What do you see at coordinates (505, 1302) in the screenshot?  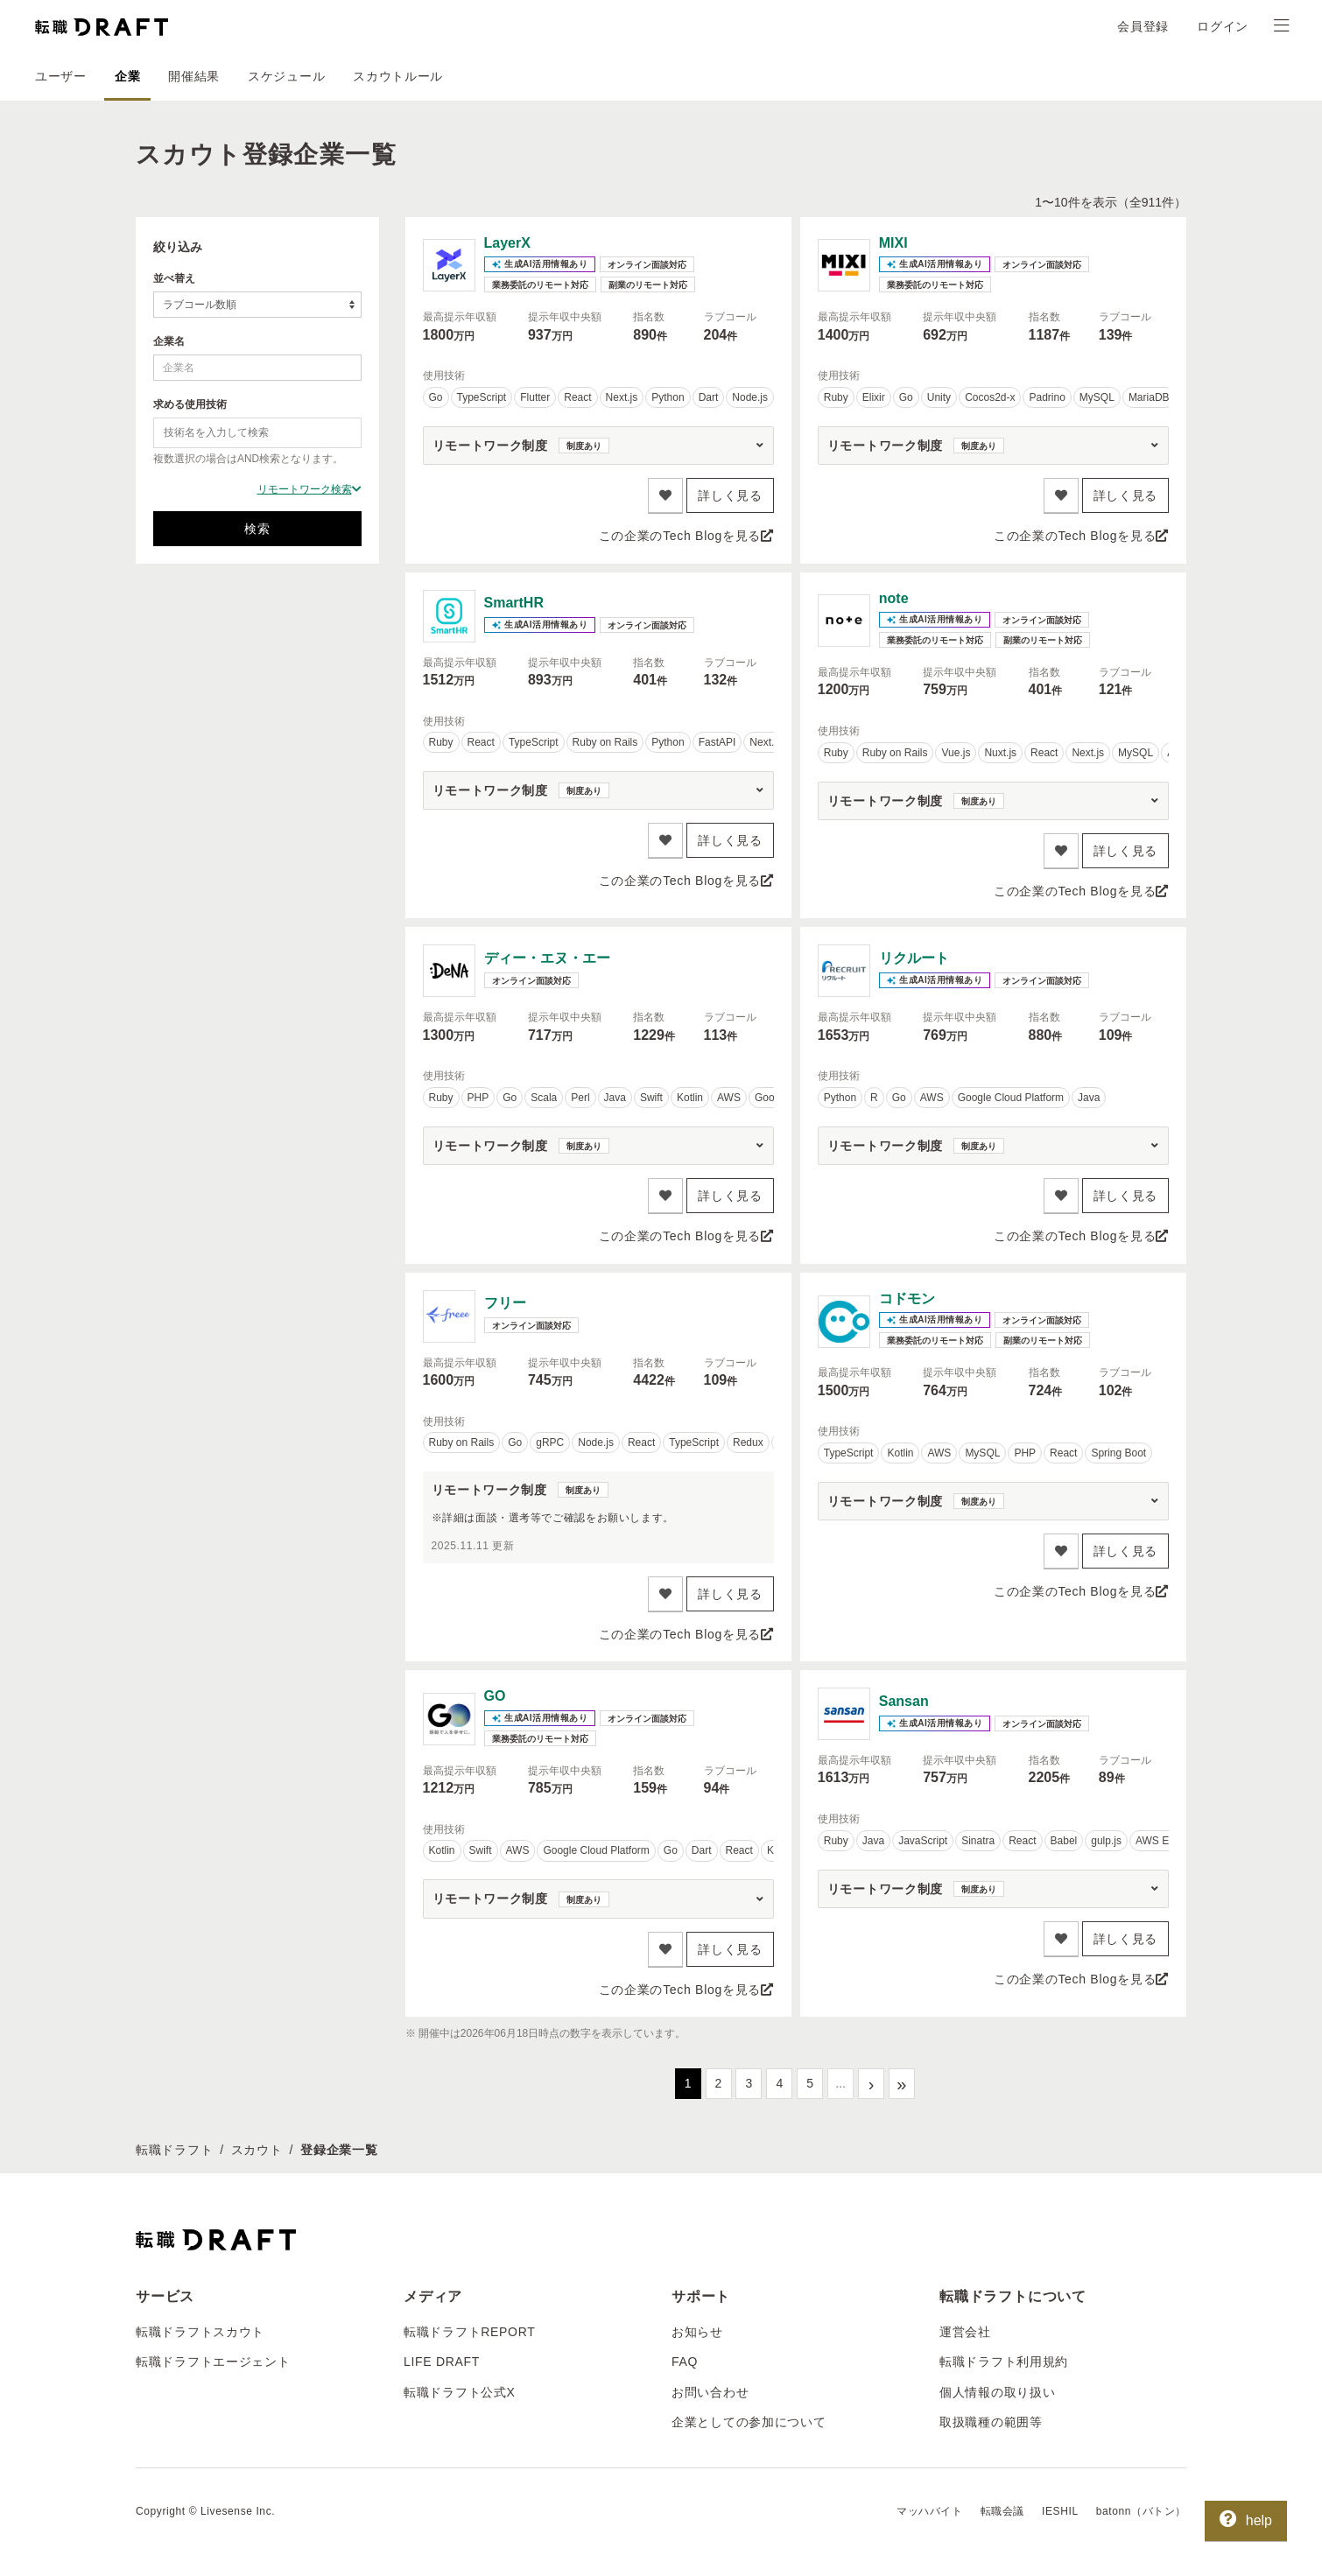 I see `フリー` at bounding box center [505, 1302].